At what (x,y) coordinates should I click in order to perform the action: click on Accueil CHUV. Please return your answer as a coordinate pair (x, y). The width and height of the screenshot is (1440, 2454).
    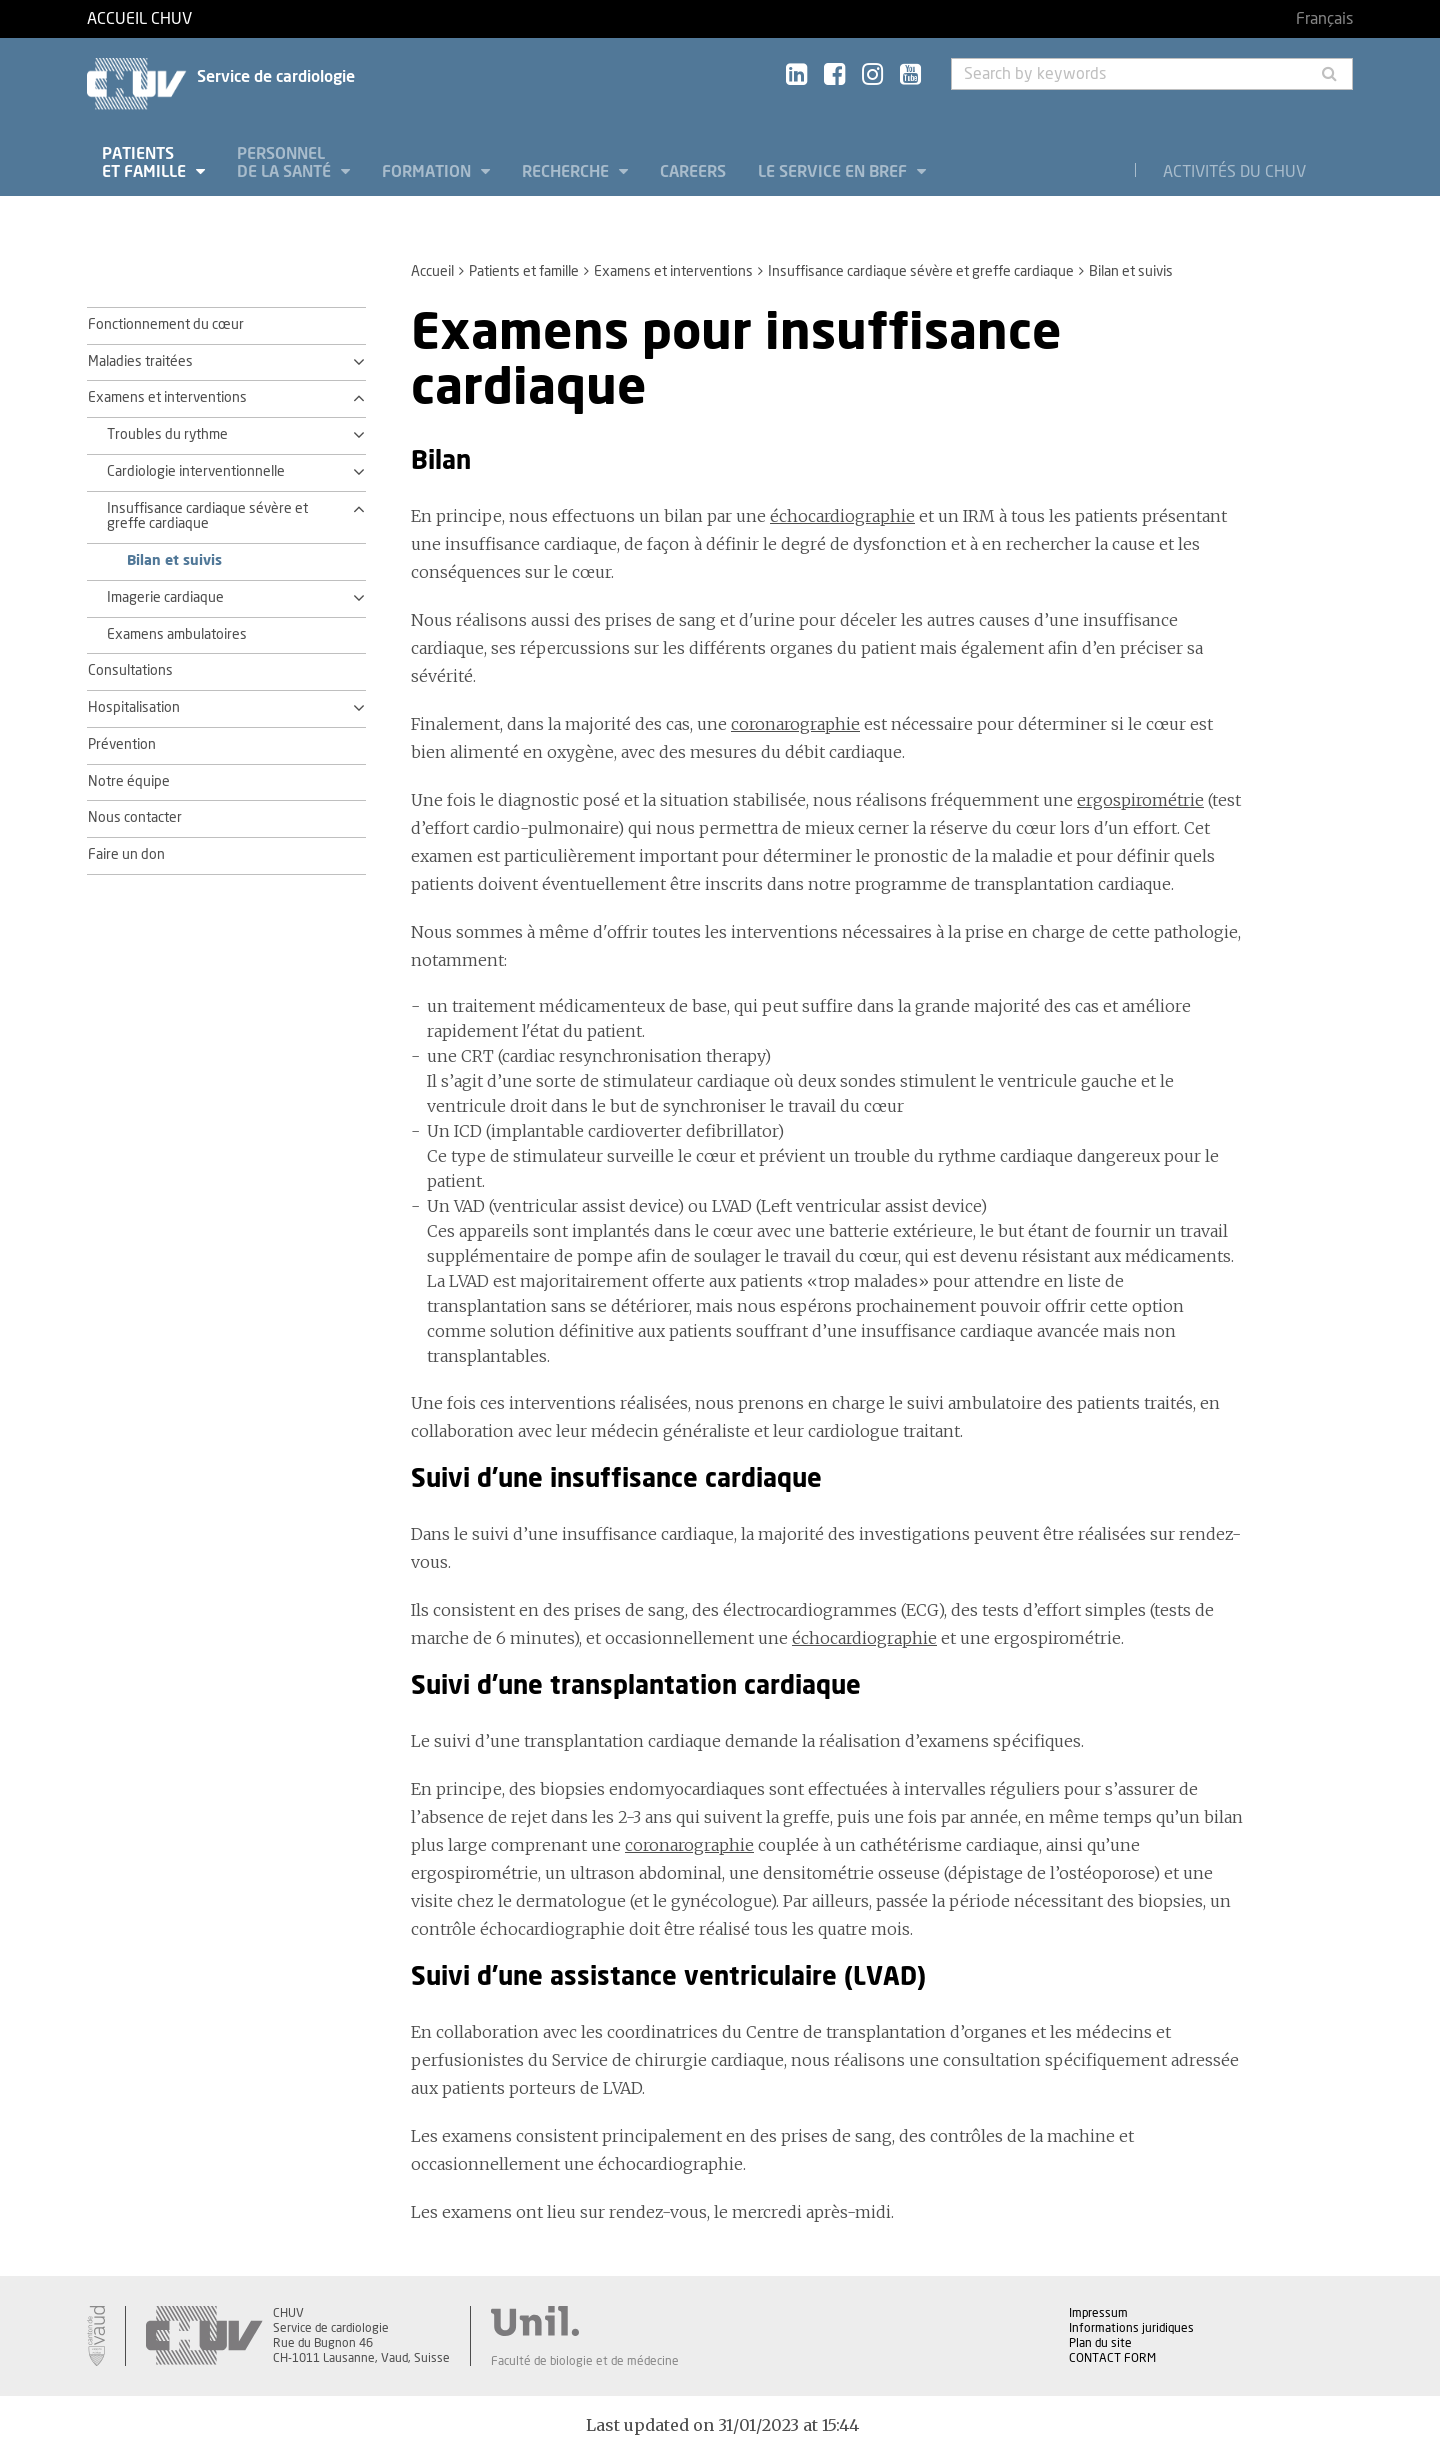
    Looking at the image, I should click on (139, 19).